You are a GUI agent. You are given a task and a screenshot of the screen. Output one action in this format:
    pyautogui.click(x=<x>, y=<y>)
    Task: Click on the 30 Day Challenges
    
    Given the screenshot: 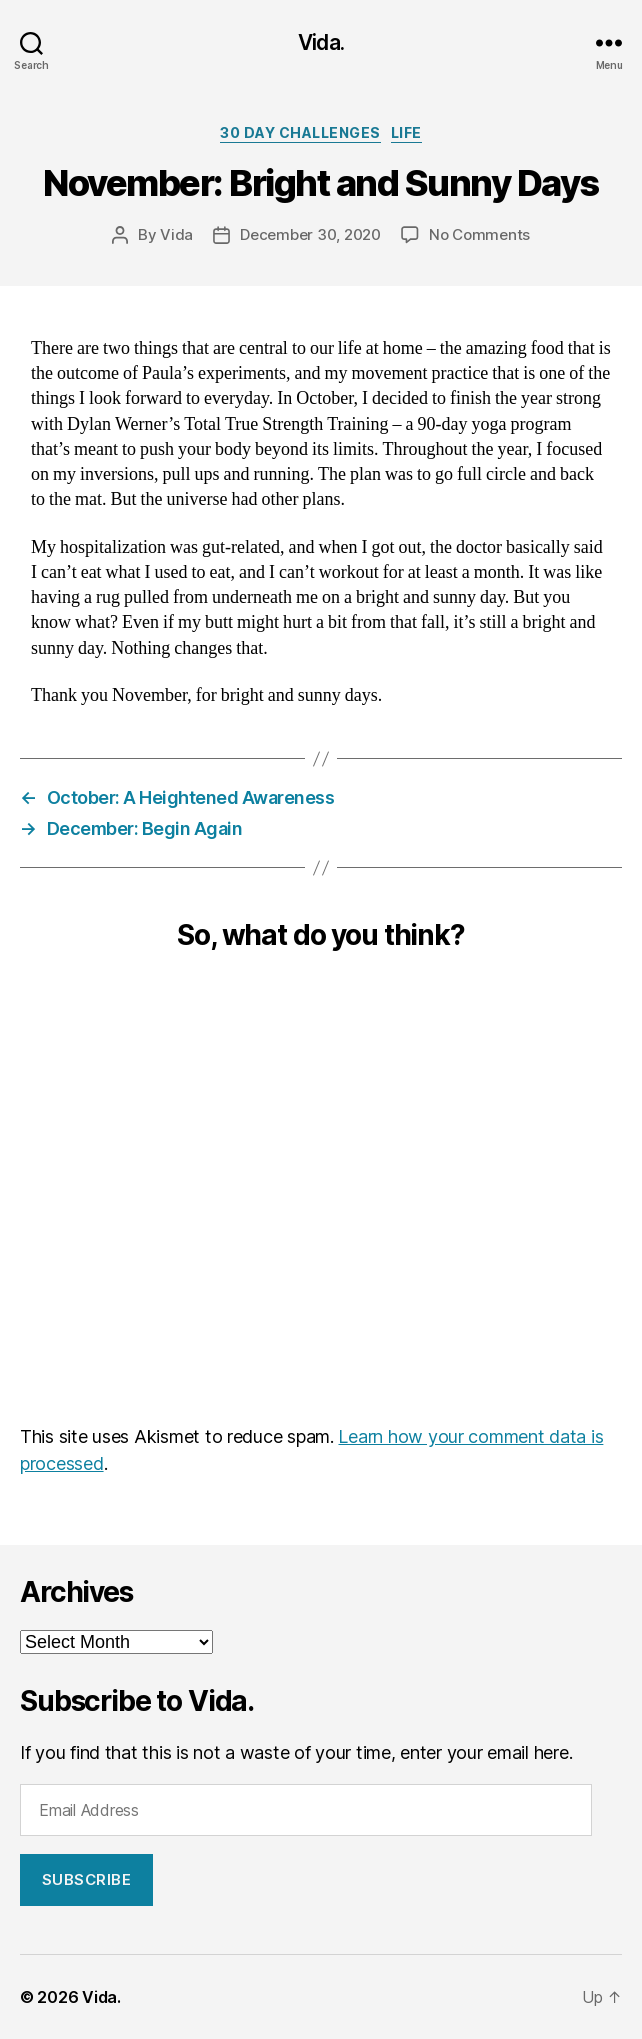 What is the action you would take?
    pyautogui.click(x=300, y=132)
    